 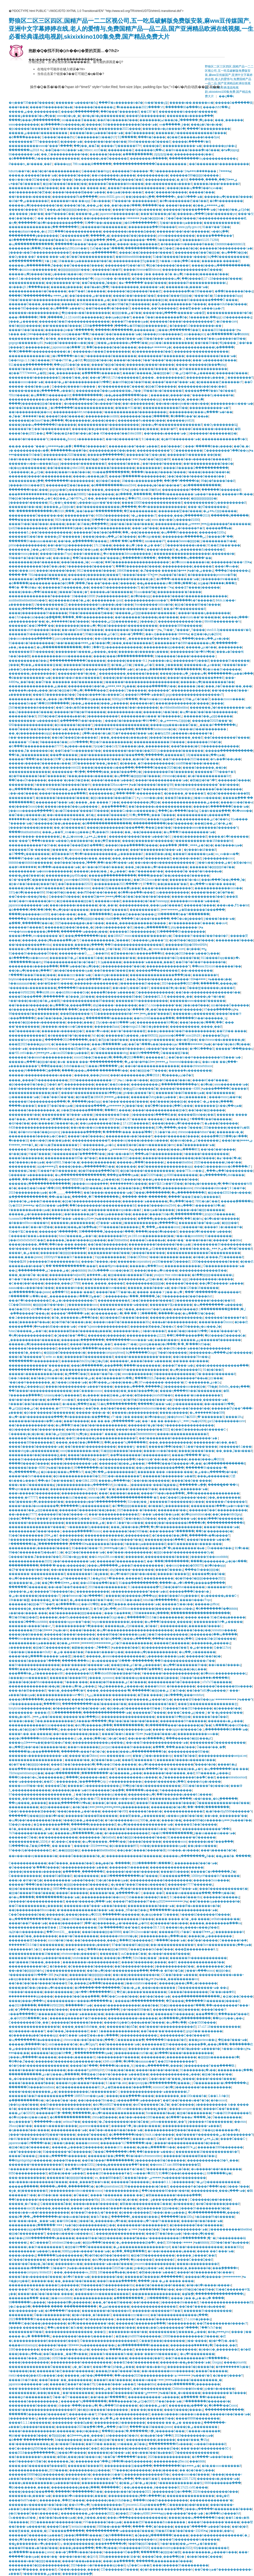 What do you see at coordinates (180, 223) in the screenshot?
I see `��Ʒŷ��һ����ѹۿ�����` at bounding box center [180, 223].